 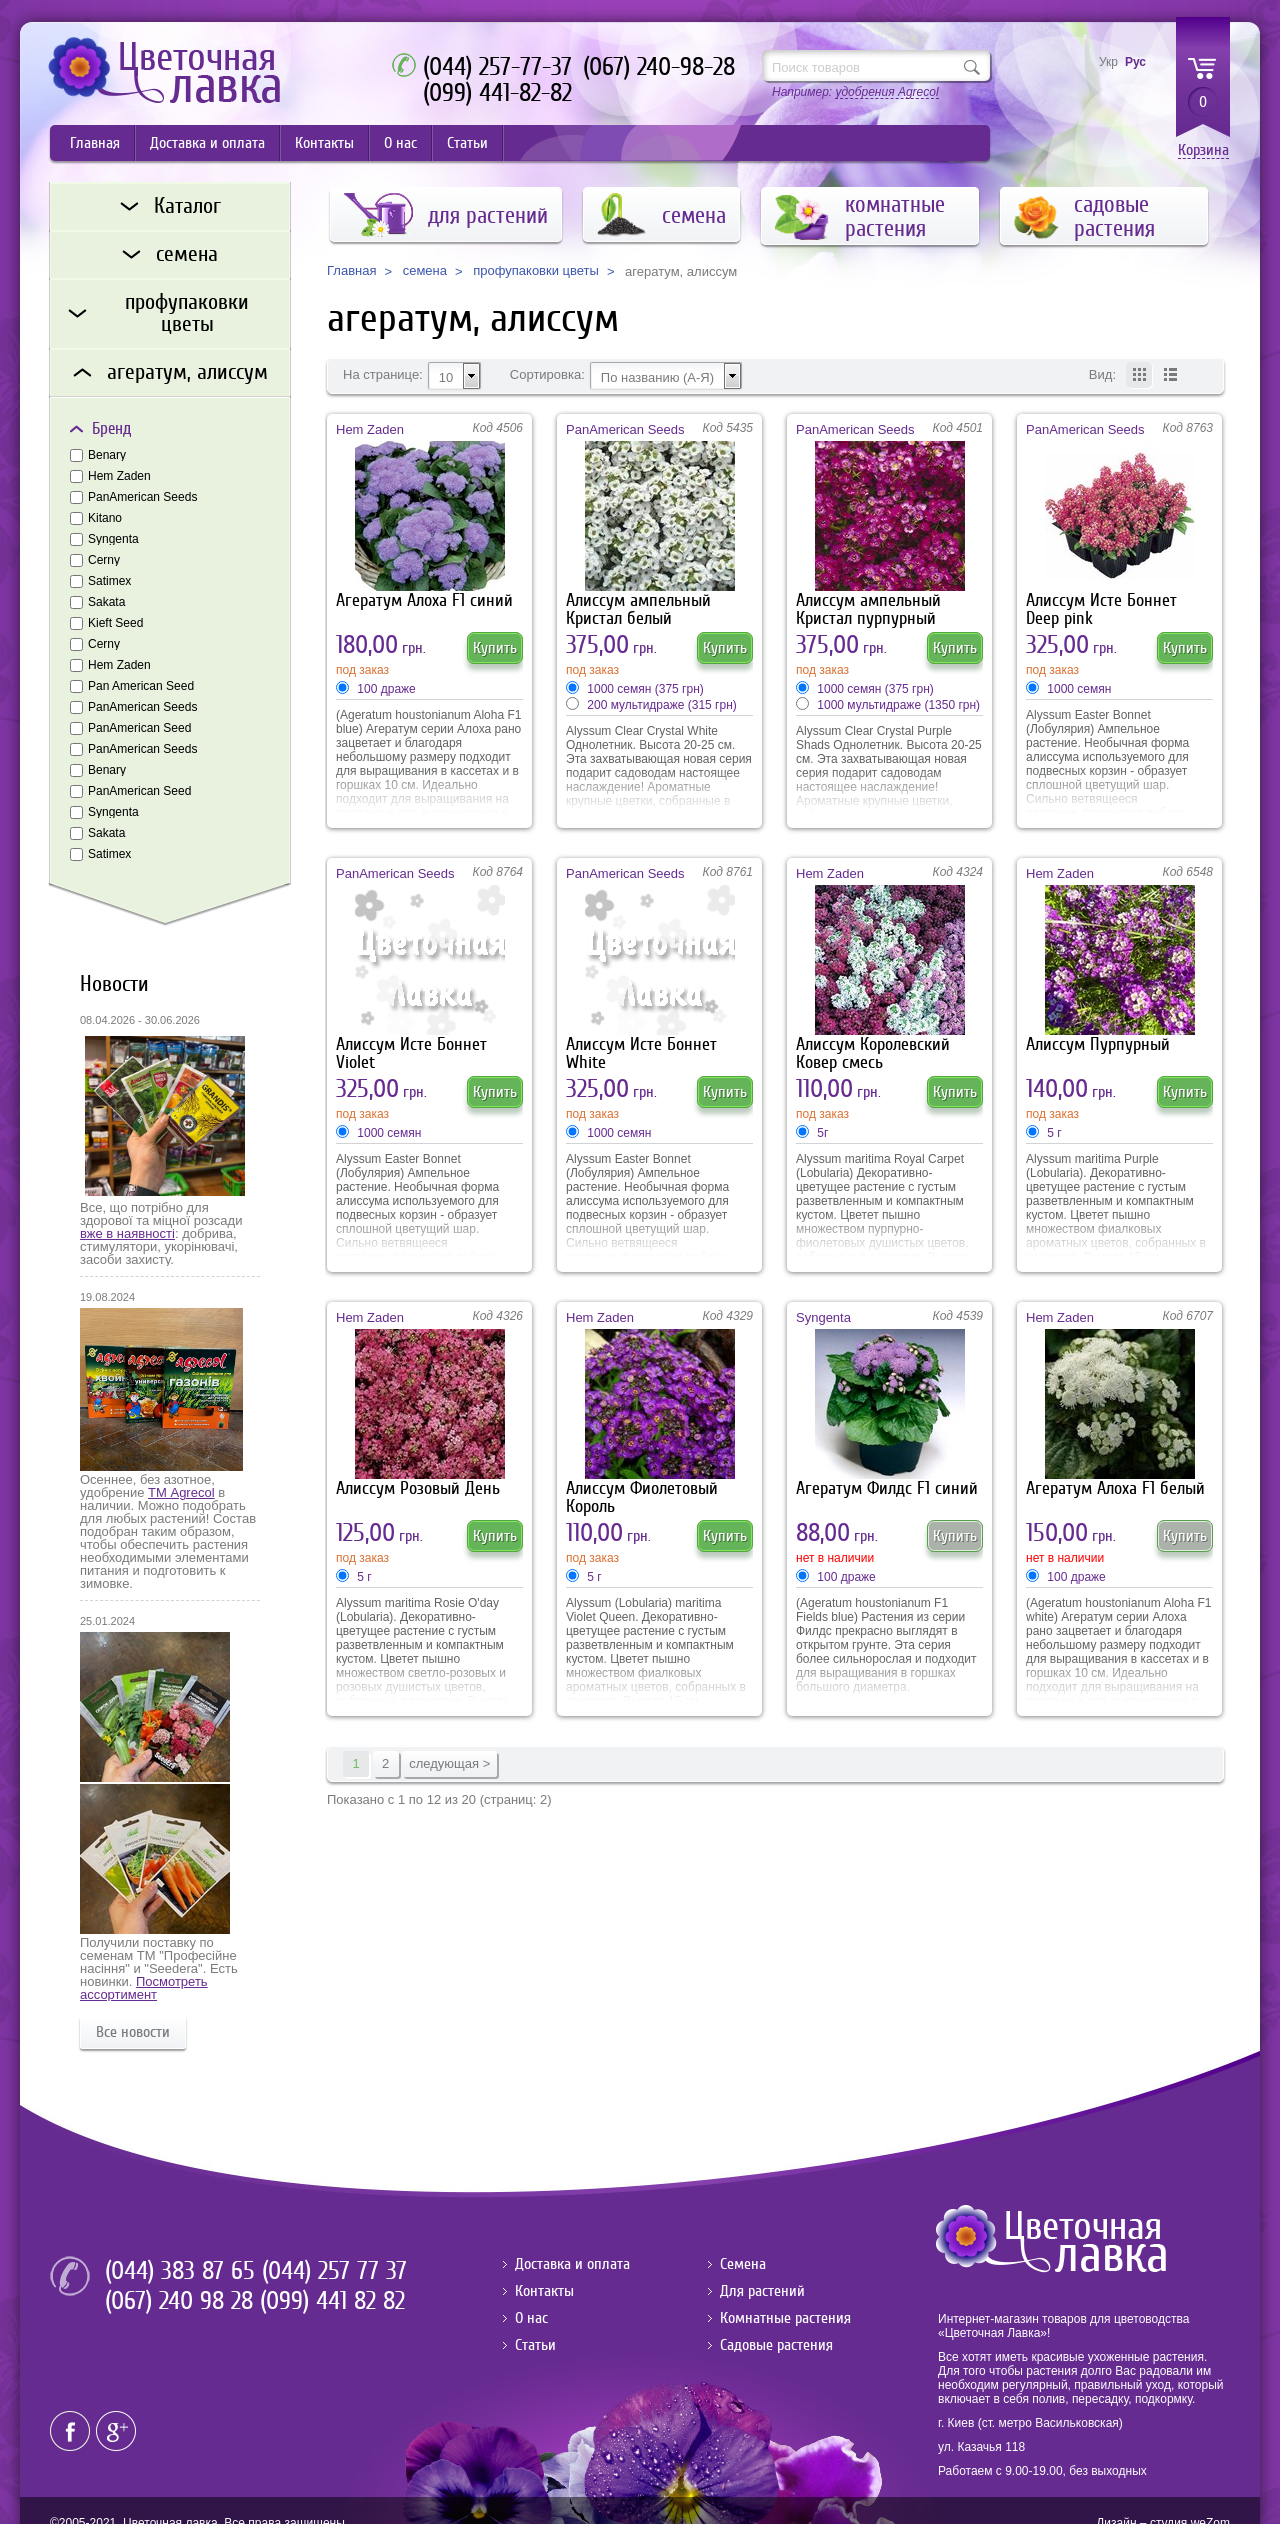 I want to click on На странице:, so click(x=383, y=375).